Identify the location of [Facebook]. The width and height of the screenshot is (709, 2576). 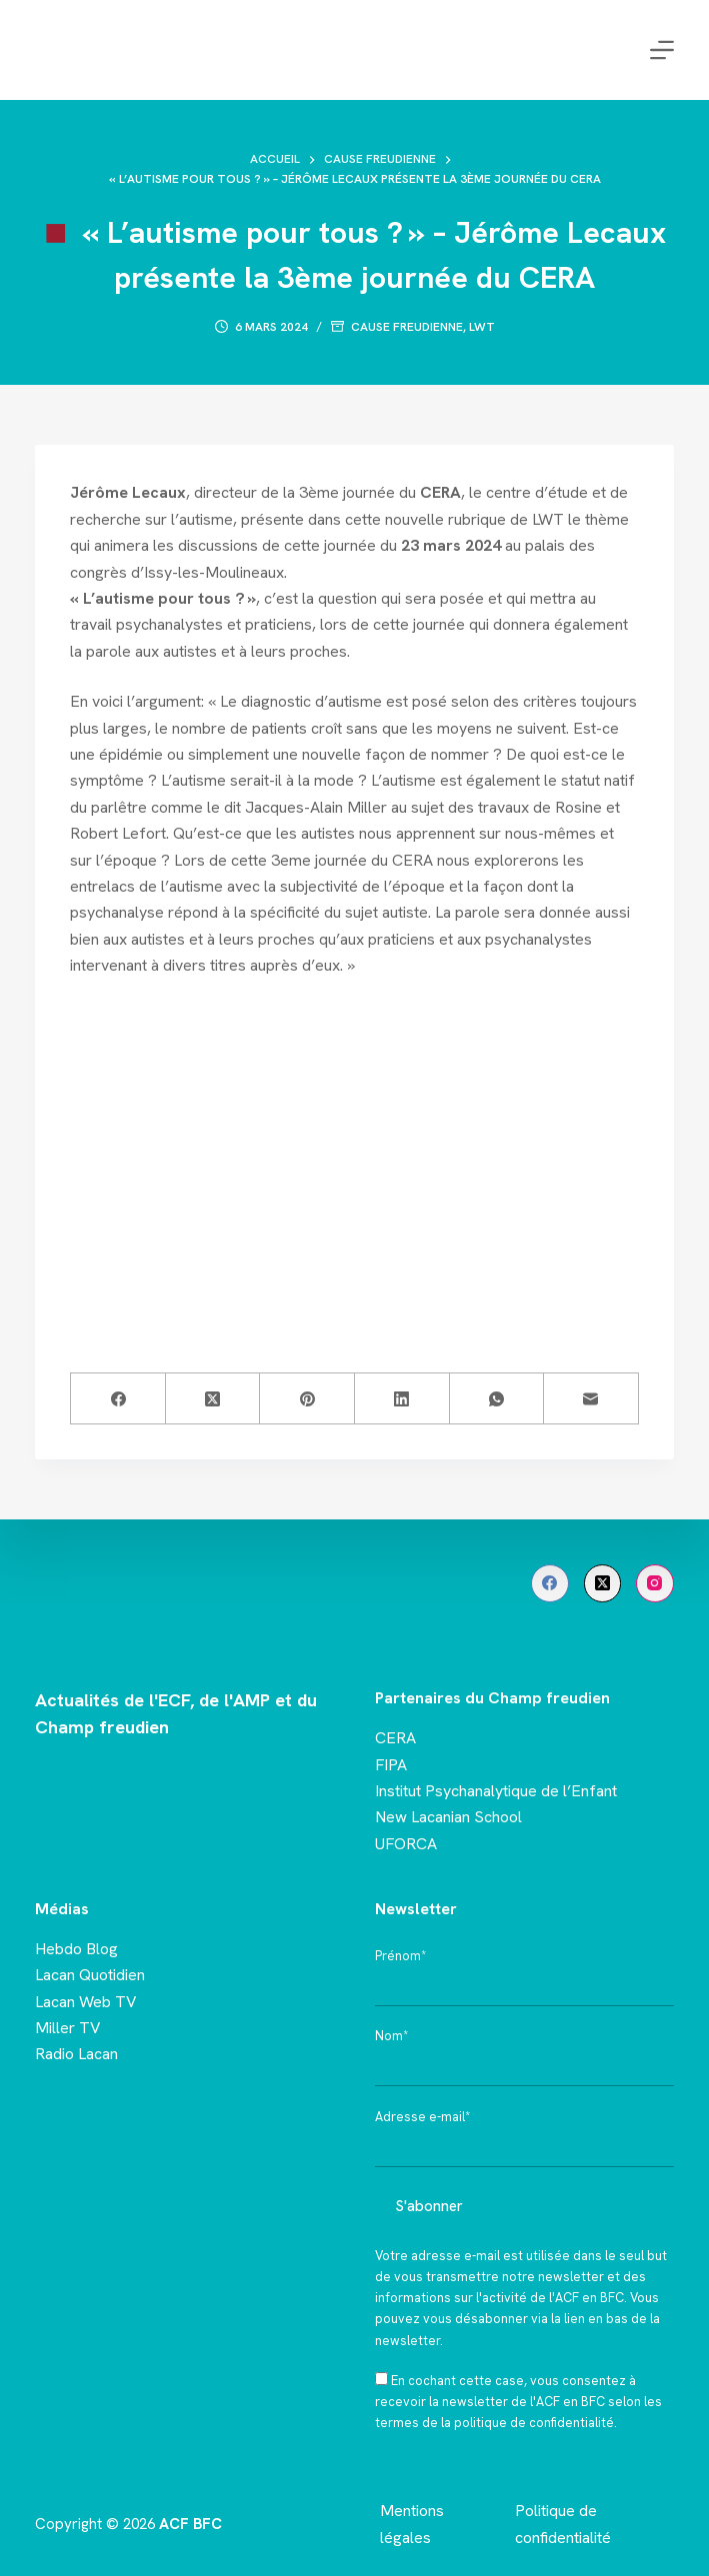
(118, 1398).